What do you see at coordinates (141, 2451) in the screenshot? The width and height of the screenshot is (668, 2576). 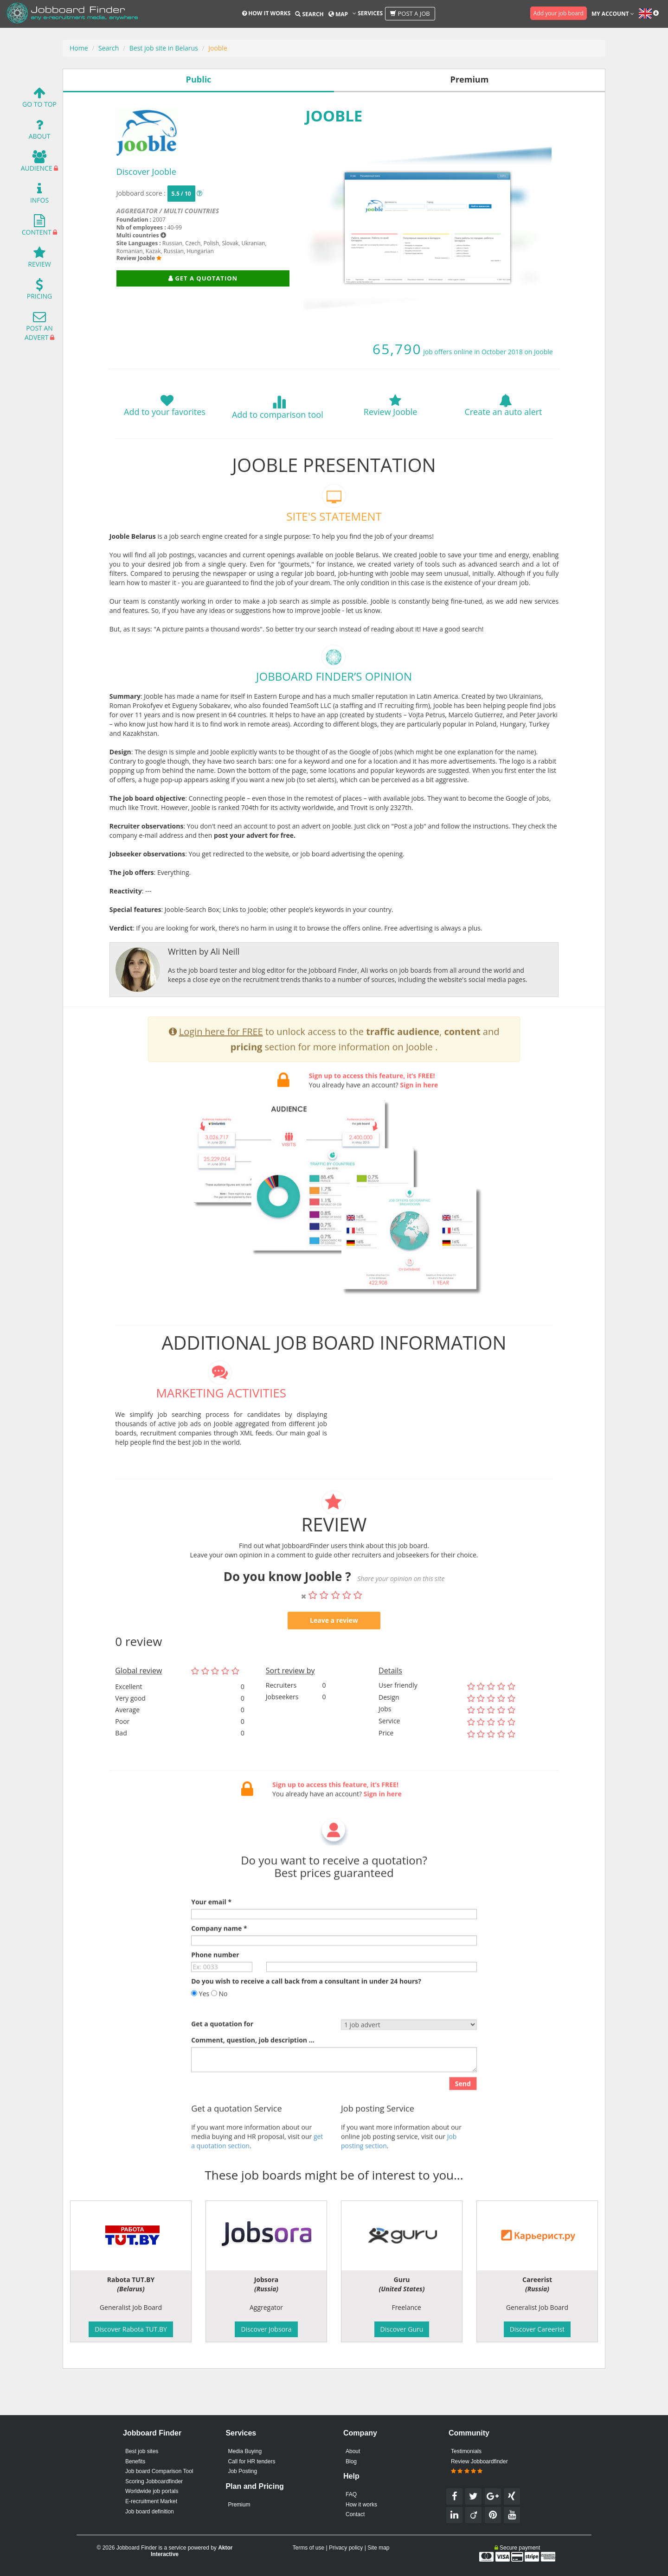 I see `Best job sites` at bounding box center [141, 2451].